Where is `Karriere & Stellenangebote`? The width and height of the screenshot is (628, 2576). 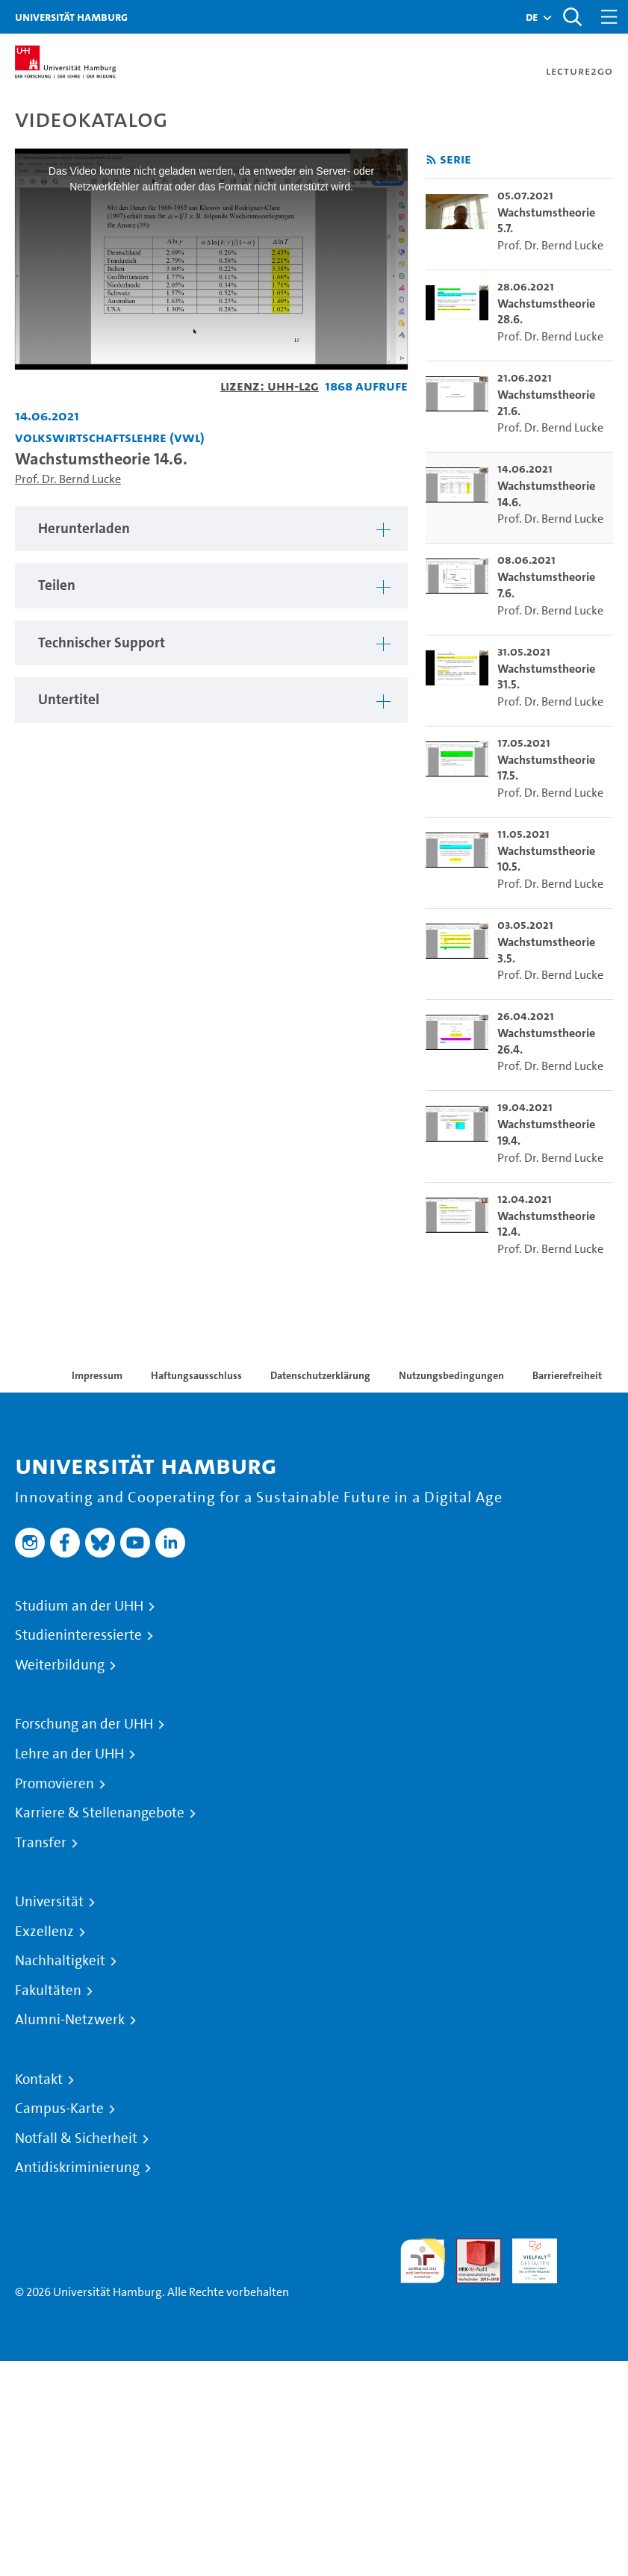
Karriere & Stellenangebote is located at coordinates (99, 1813).